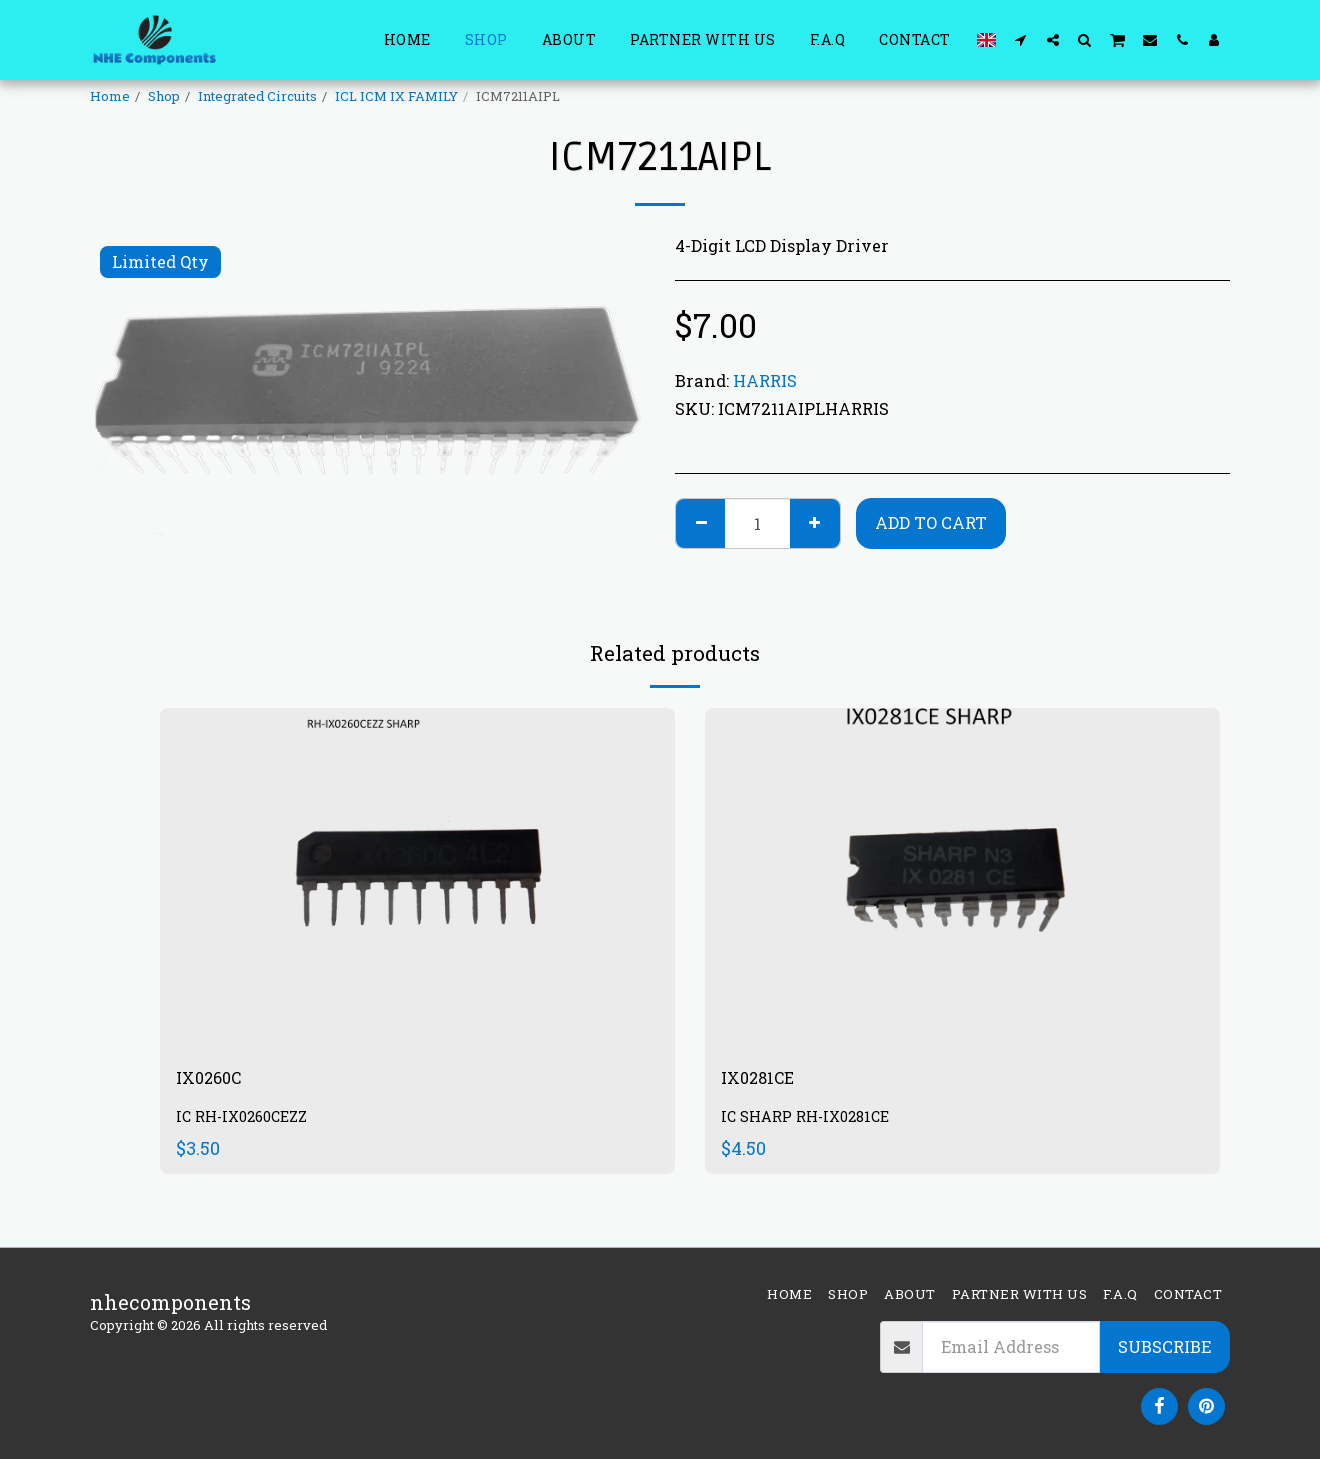 The height and width of the screenshot is (1459, 1320). I want to click on Integrated Circuits, so click(257, 96).